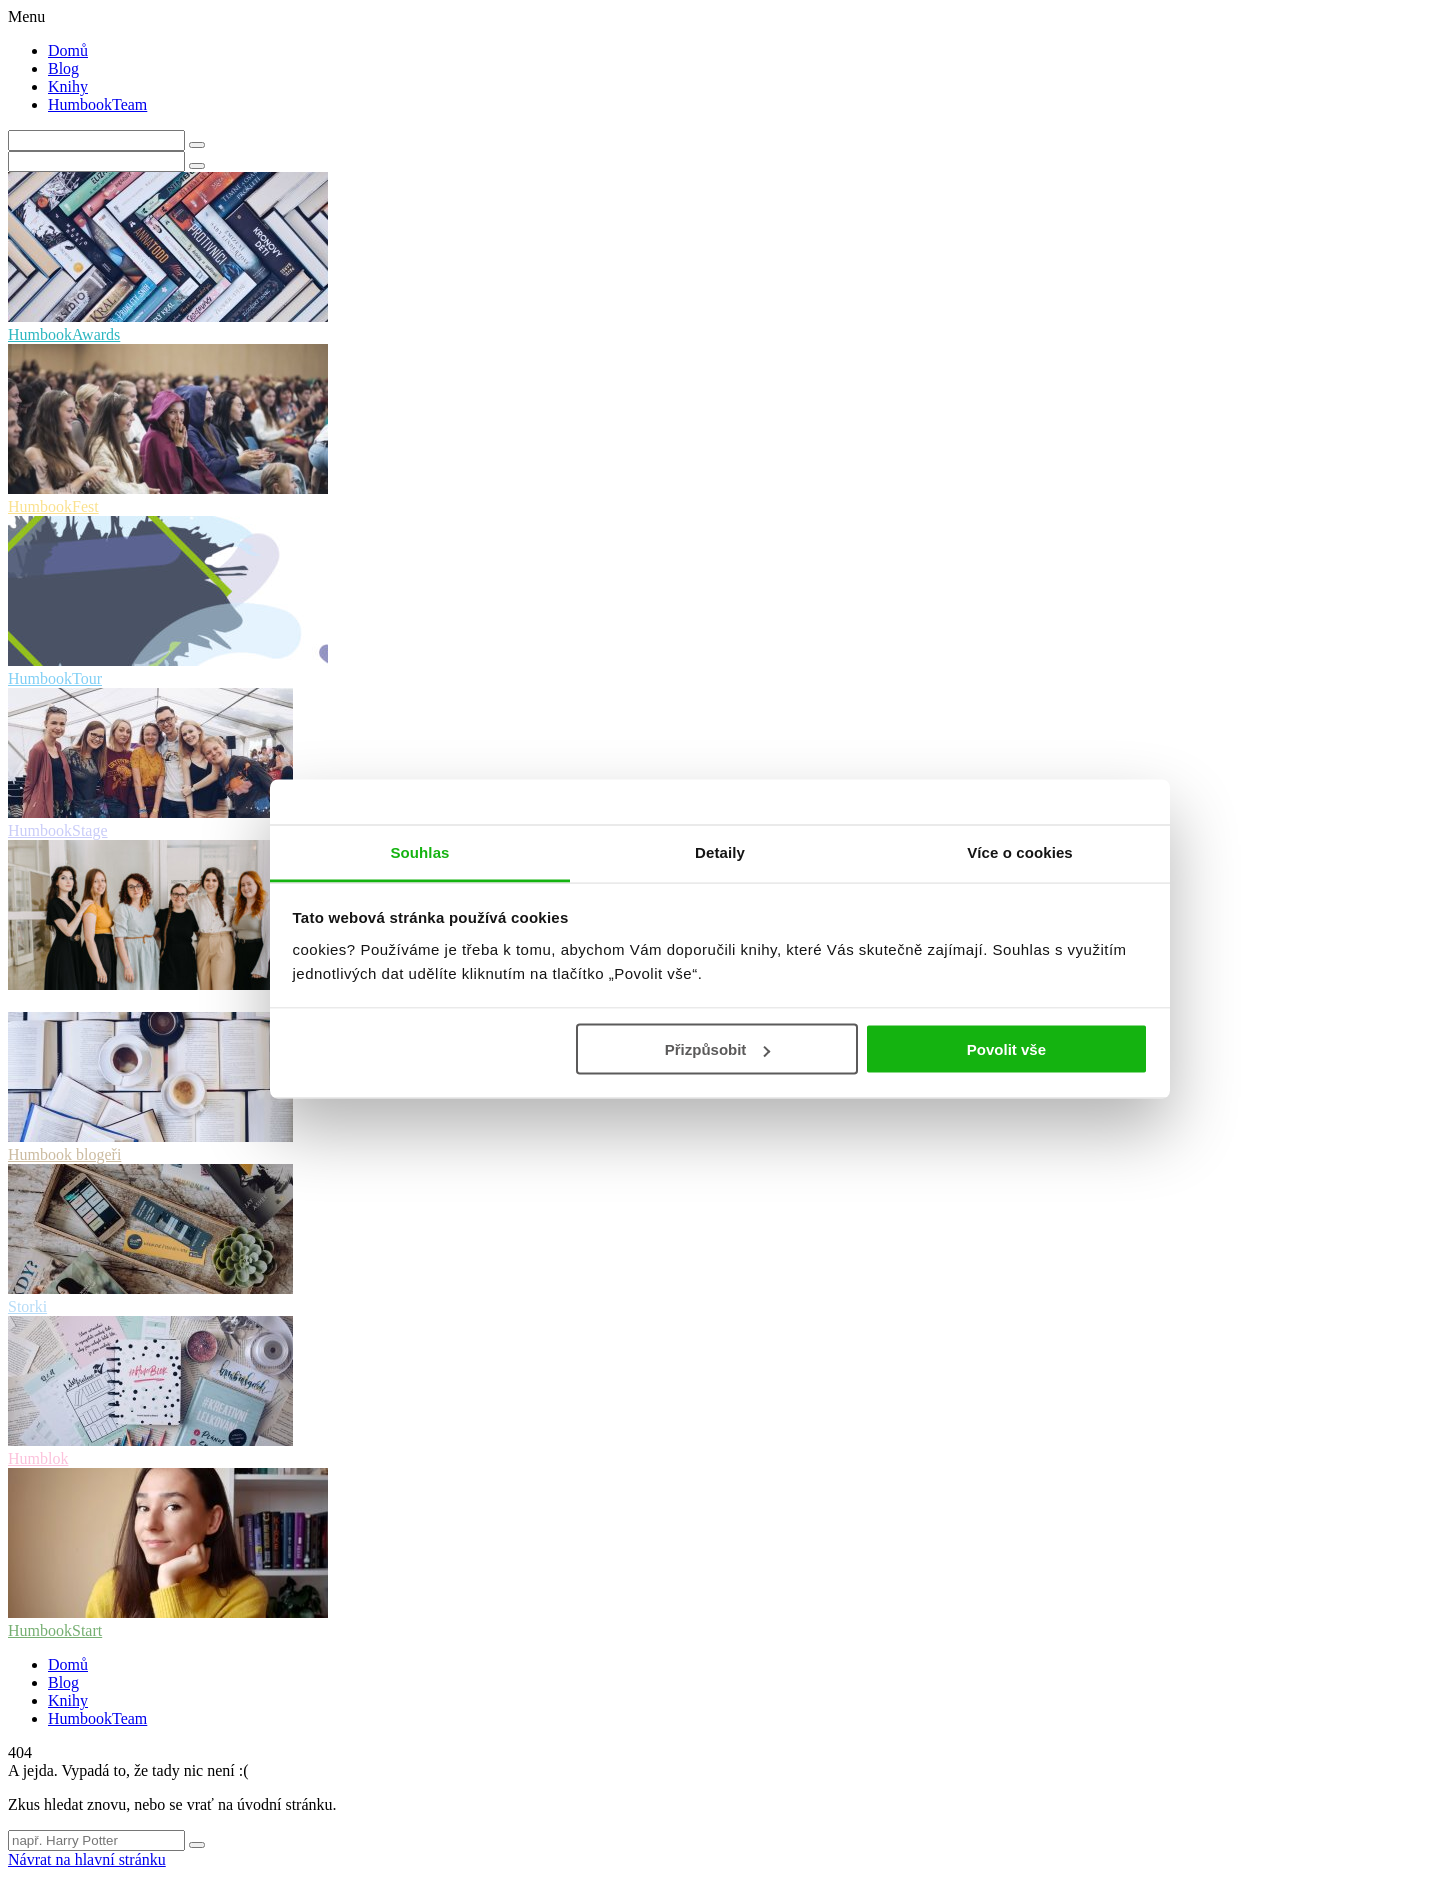 This screenshot has height=1877, width=1440. What do you see at coordinates (419, 851) in the screenshot?
I see `Souhlas [tab]` at bounding box center [419, 851].